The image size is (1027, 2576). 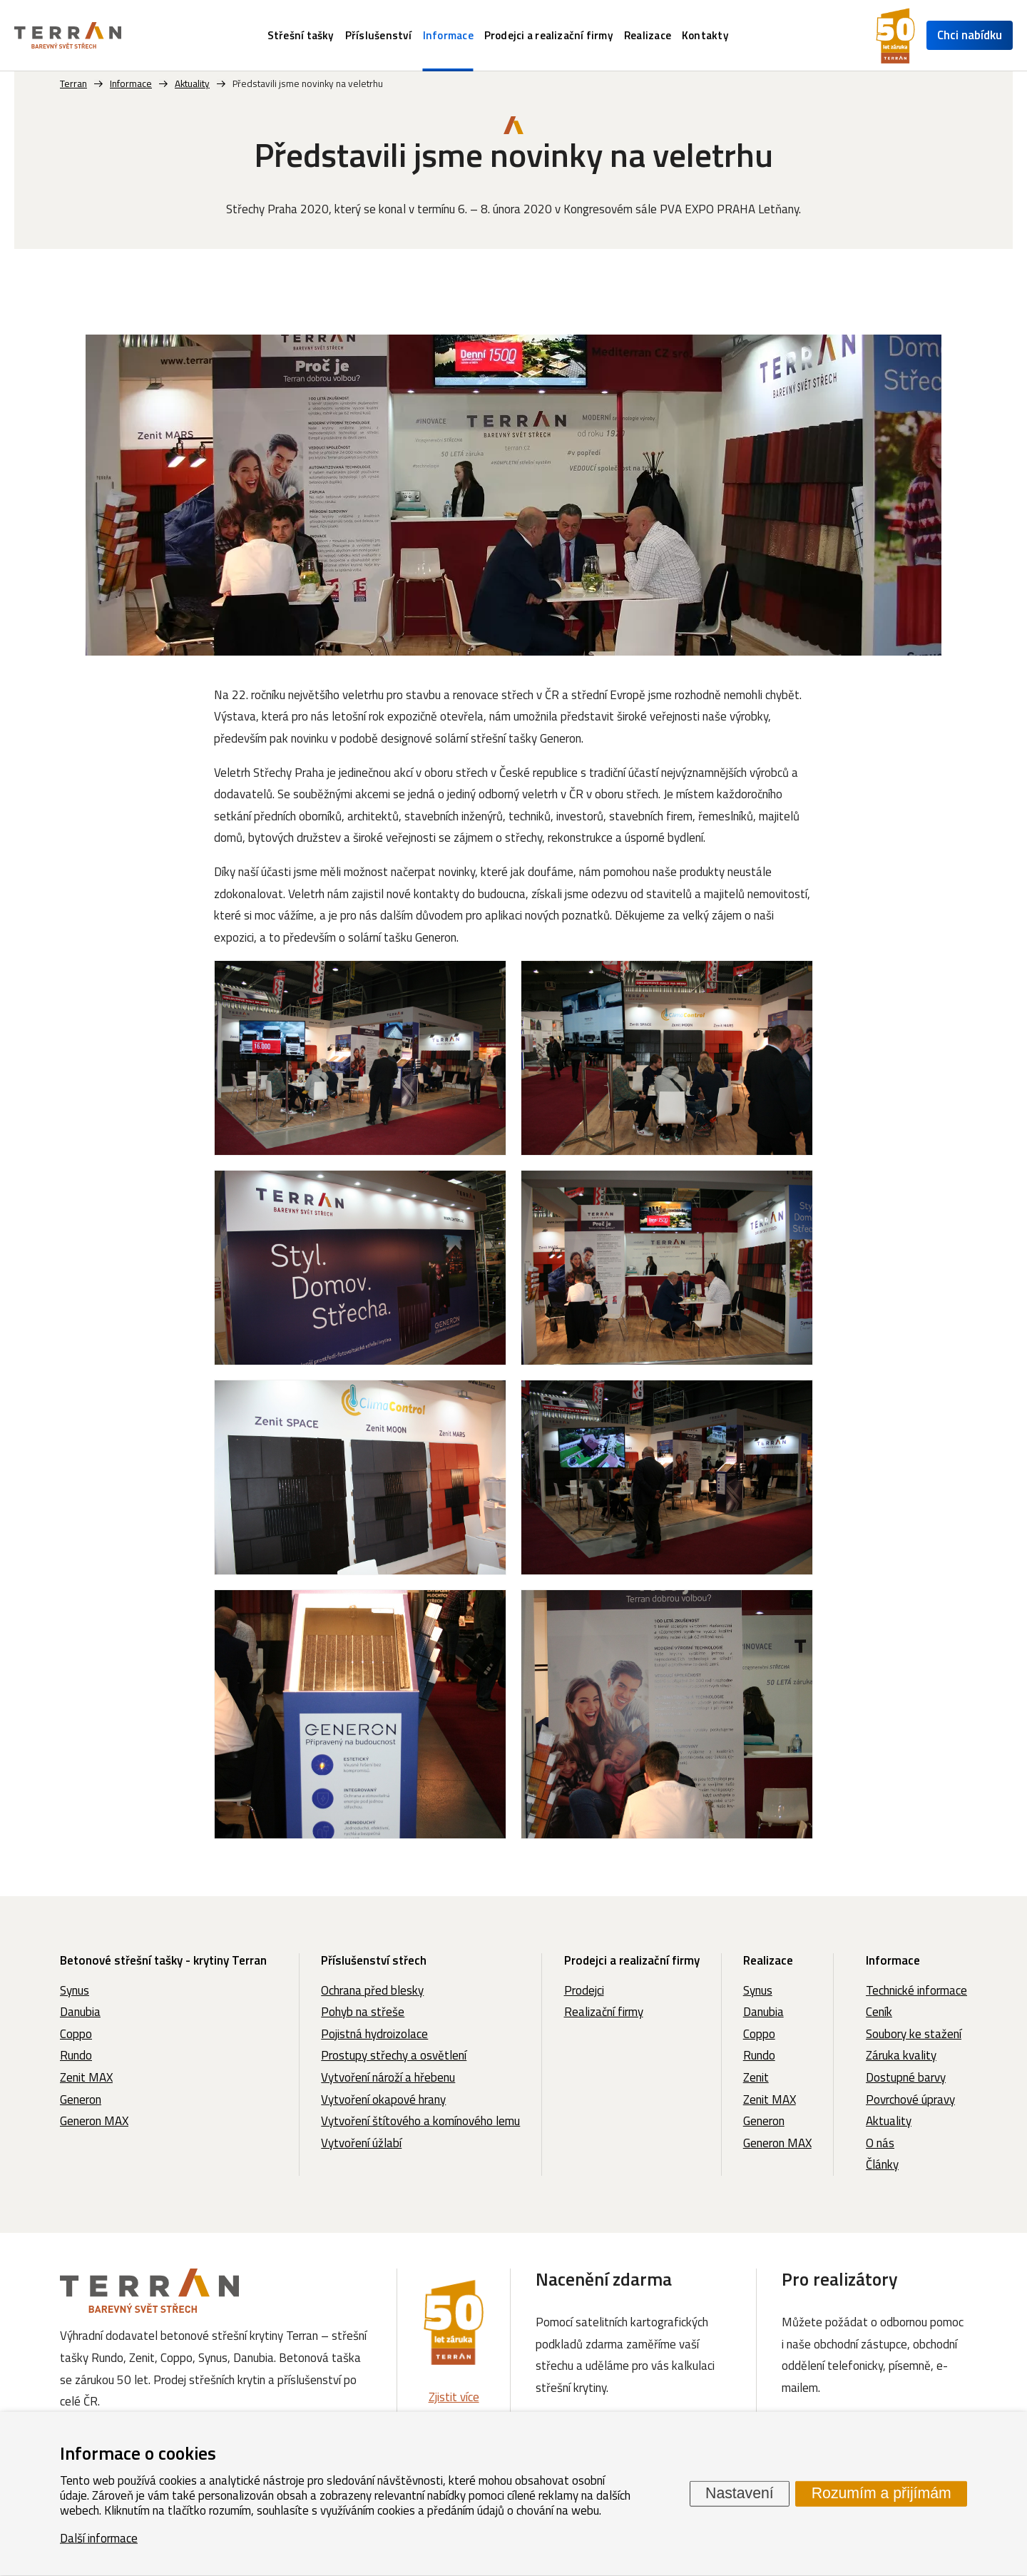 I want to click on Vytvoření nároží a hřebenu [menuitem], so click(x=388, y=2077).